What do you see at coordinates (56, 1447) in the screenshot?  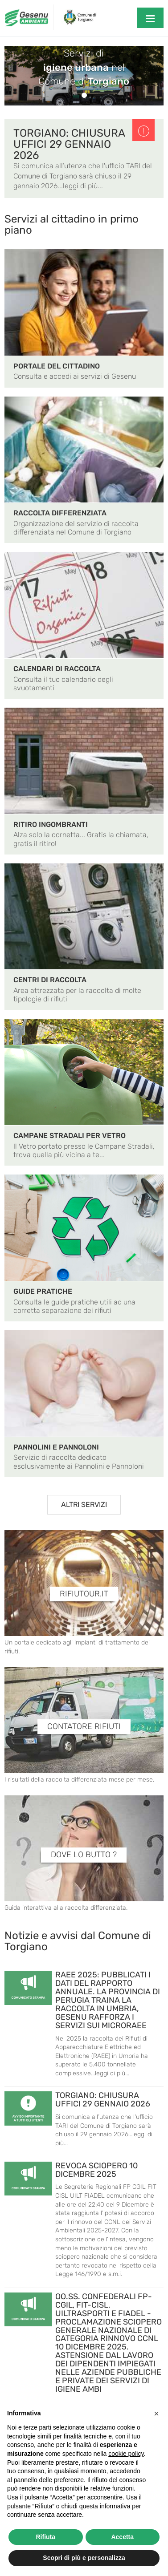 I see `PANNOLINI E PANNOLONI` at bounding box center [56, 1447].